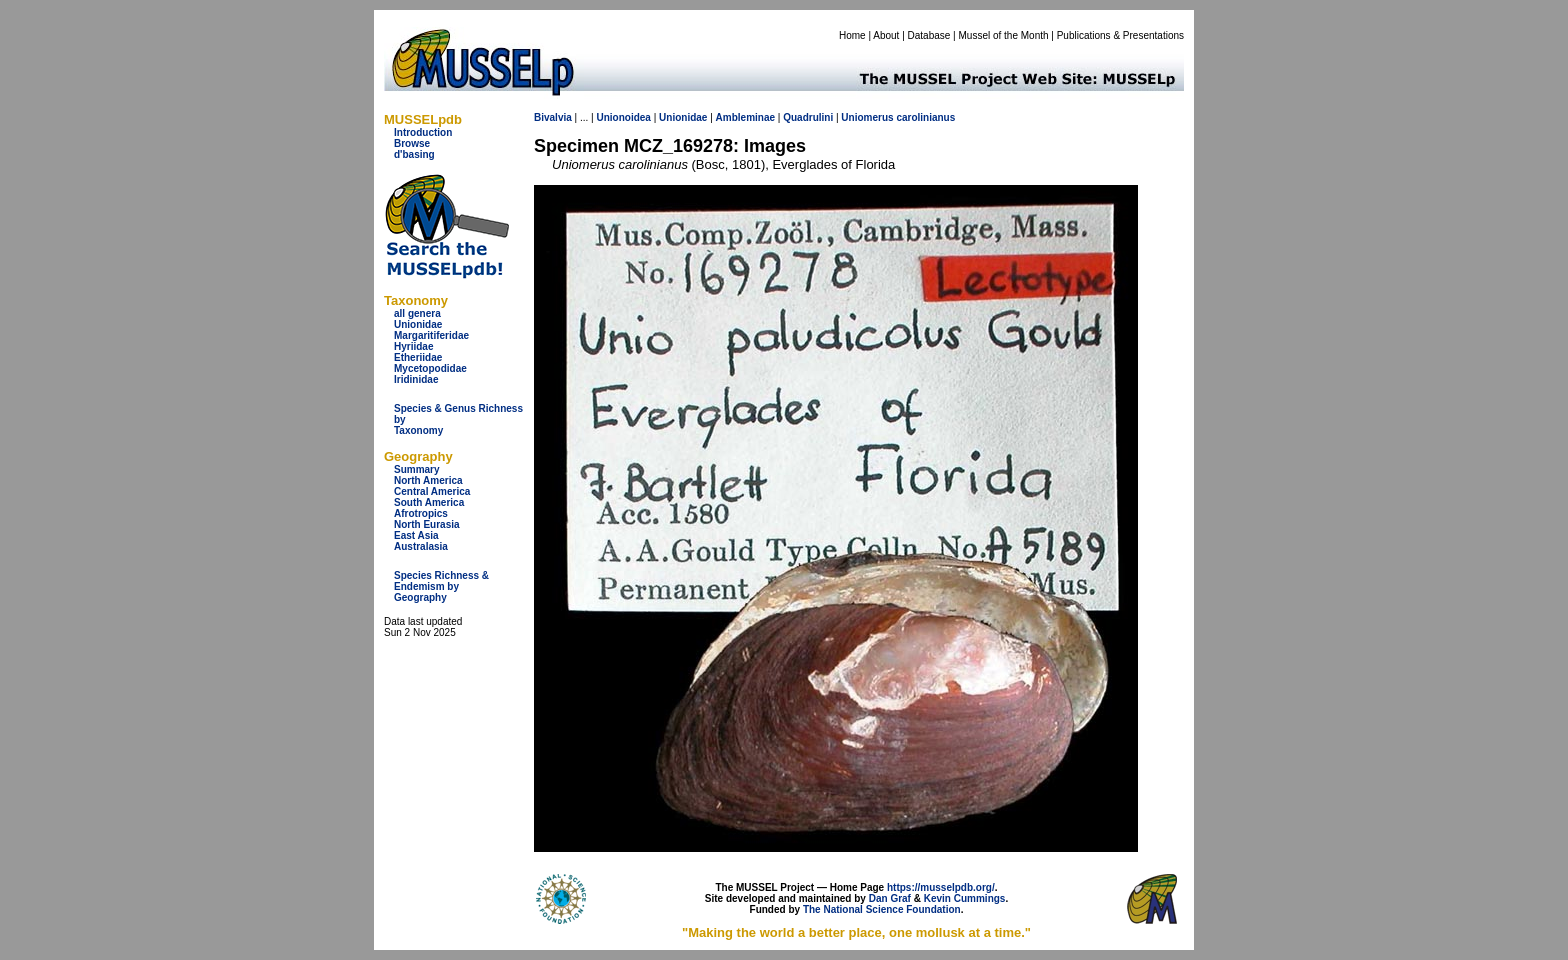  What do you see at coordinates (965, 898) in the screenshot?
I see `Kevin Cummings` at bounding box center [965, 898].